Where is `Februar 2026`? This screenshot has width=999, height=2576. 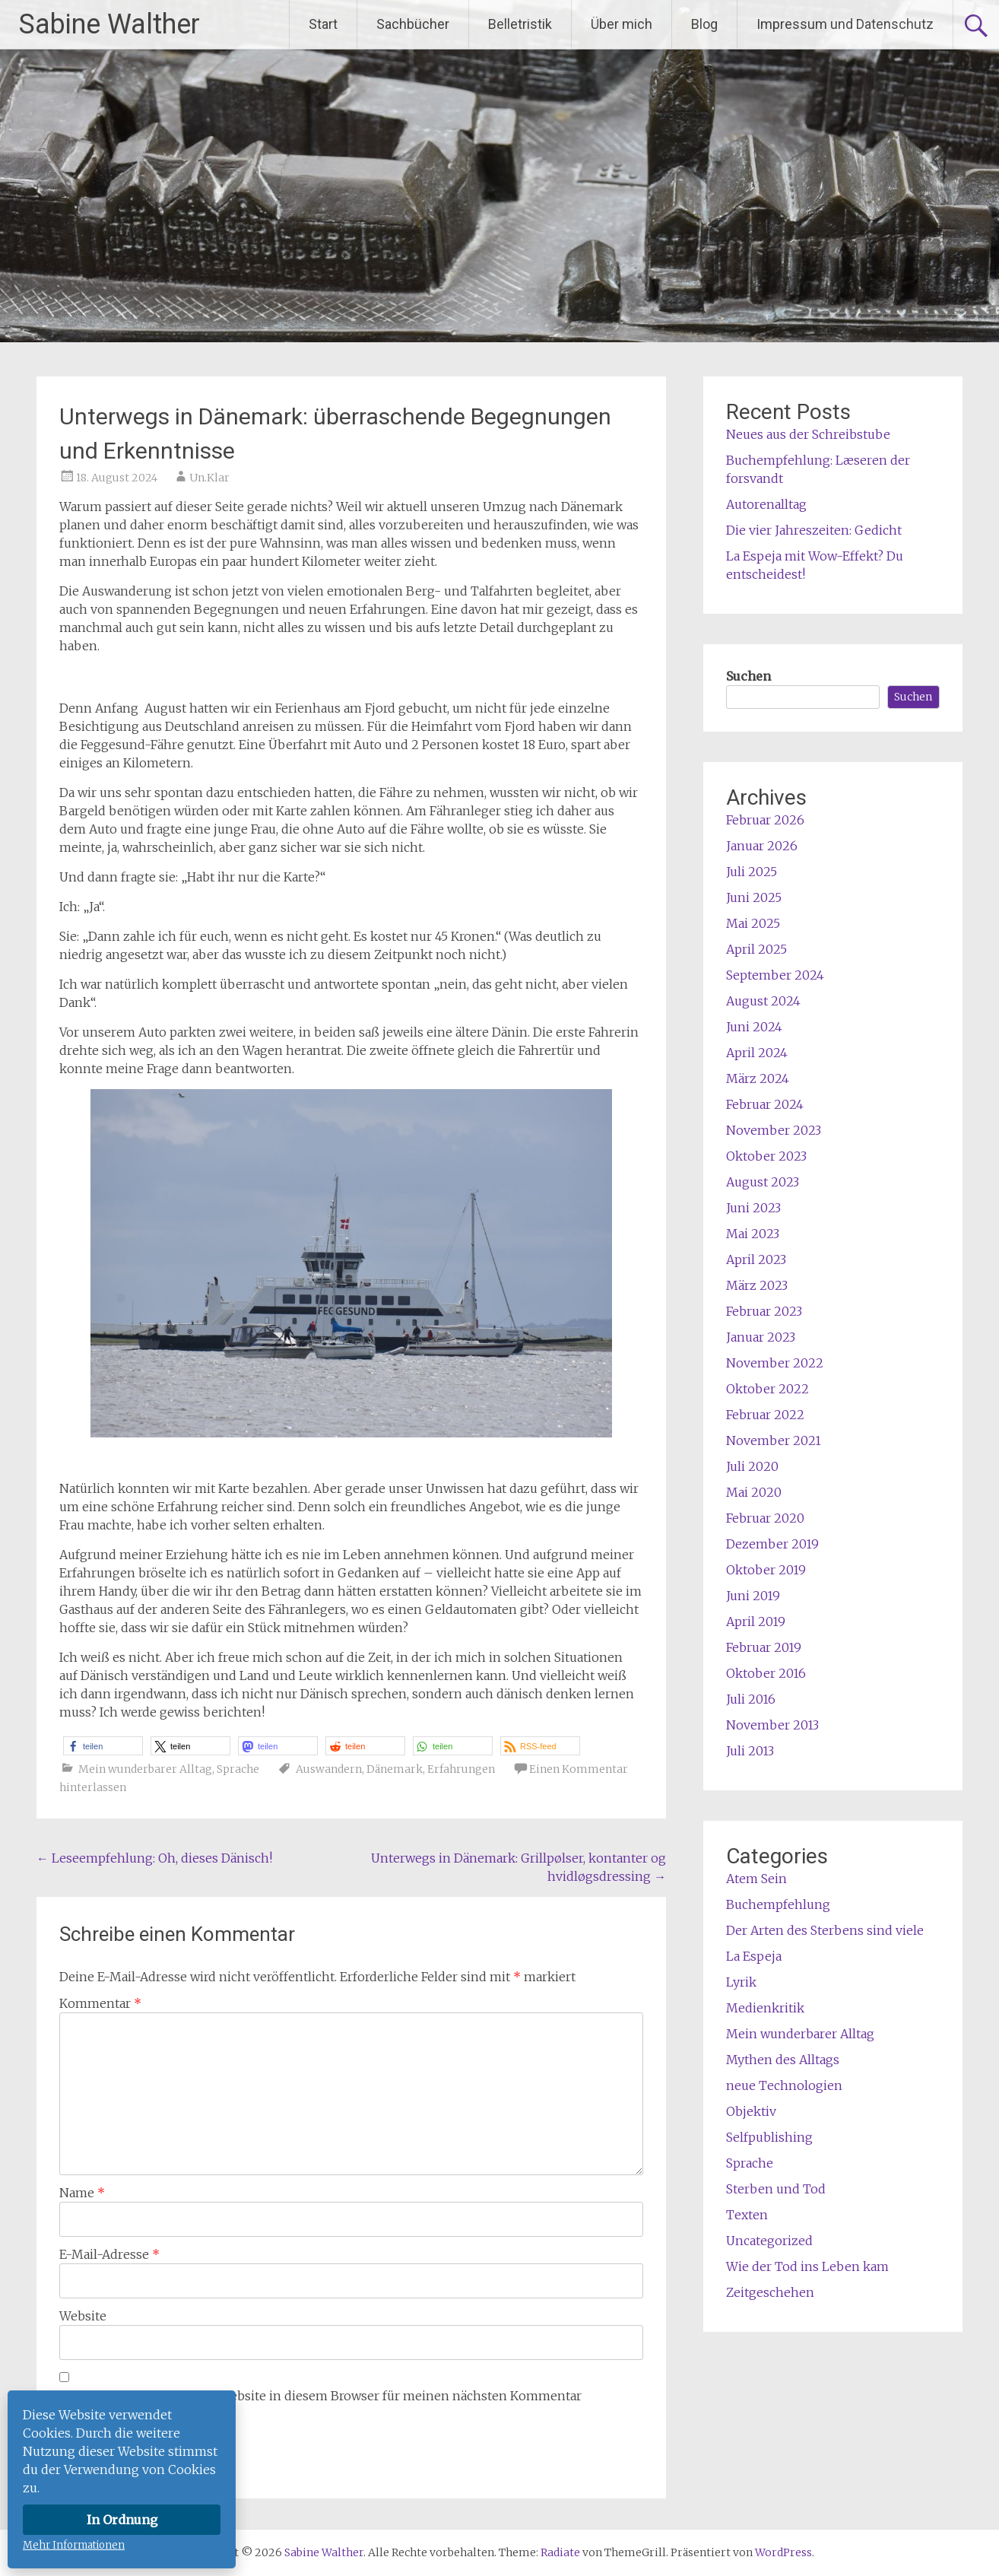
Februar 2026 is located at coordinates (765, 819).